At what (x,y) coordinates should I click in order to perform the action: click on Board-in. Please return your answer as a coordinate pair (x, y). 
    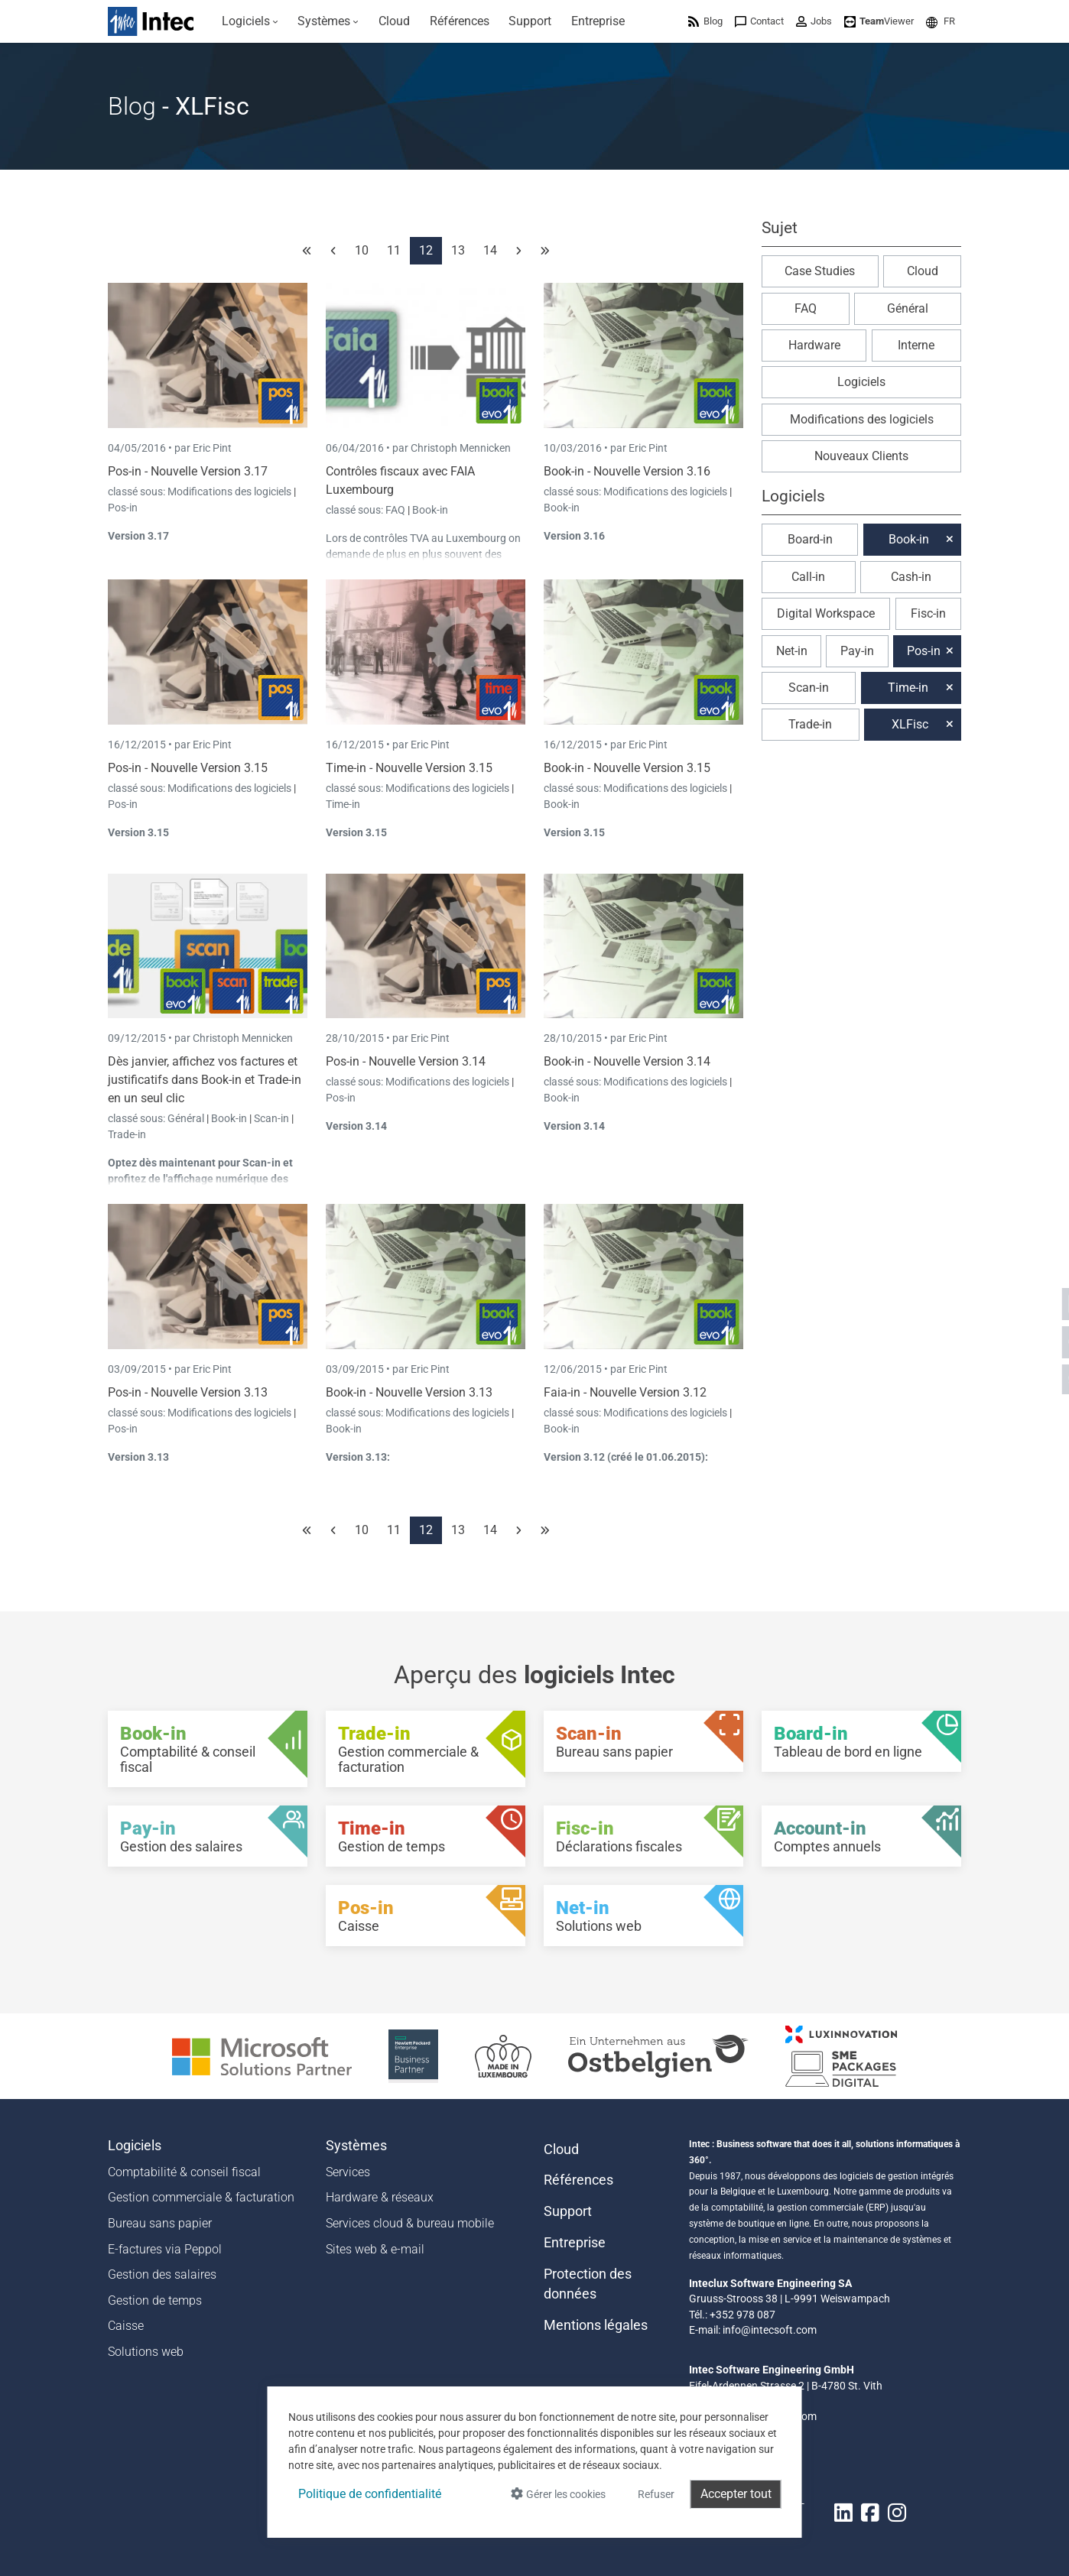
    Looking at the image, I should click on (810, 539).